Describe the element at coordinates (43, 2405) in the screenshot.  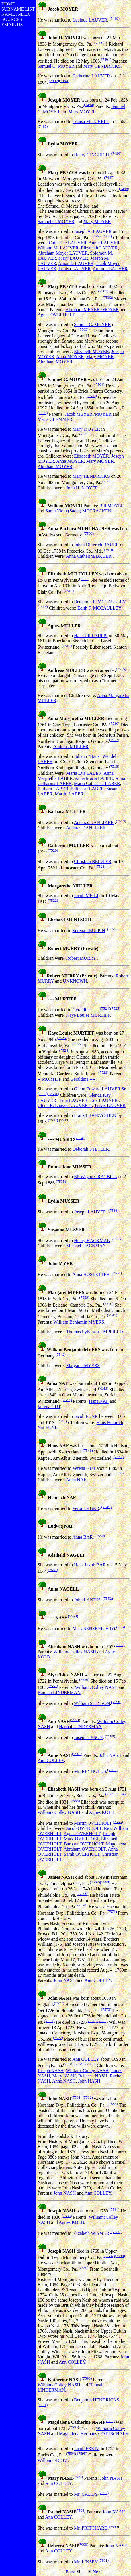
I see `(7591)` at that location.